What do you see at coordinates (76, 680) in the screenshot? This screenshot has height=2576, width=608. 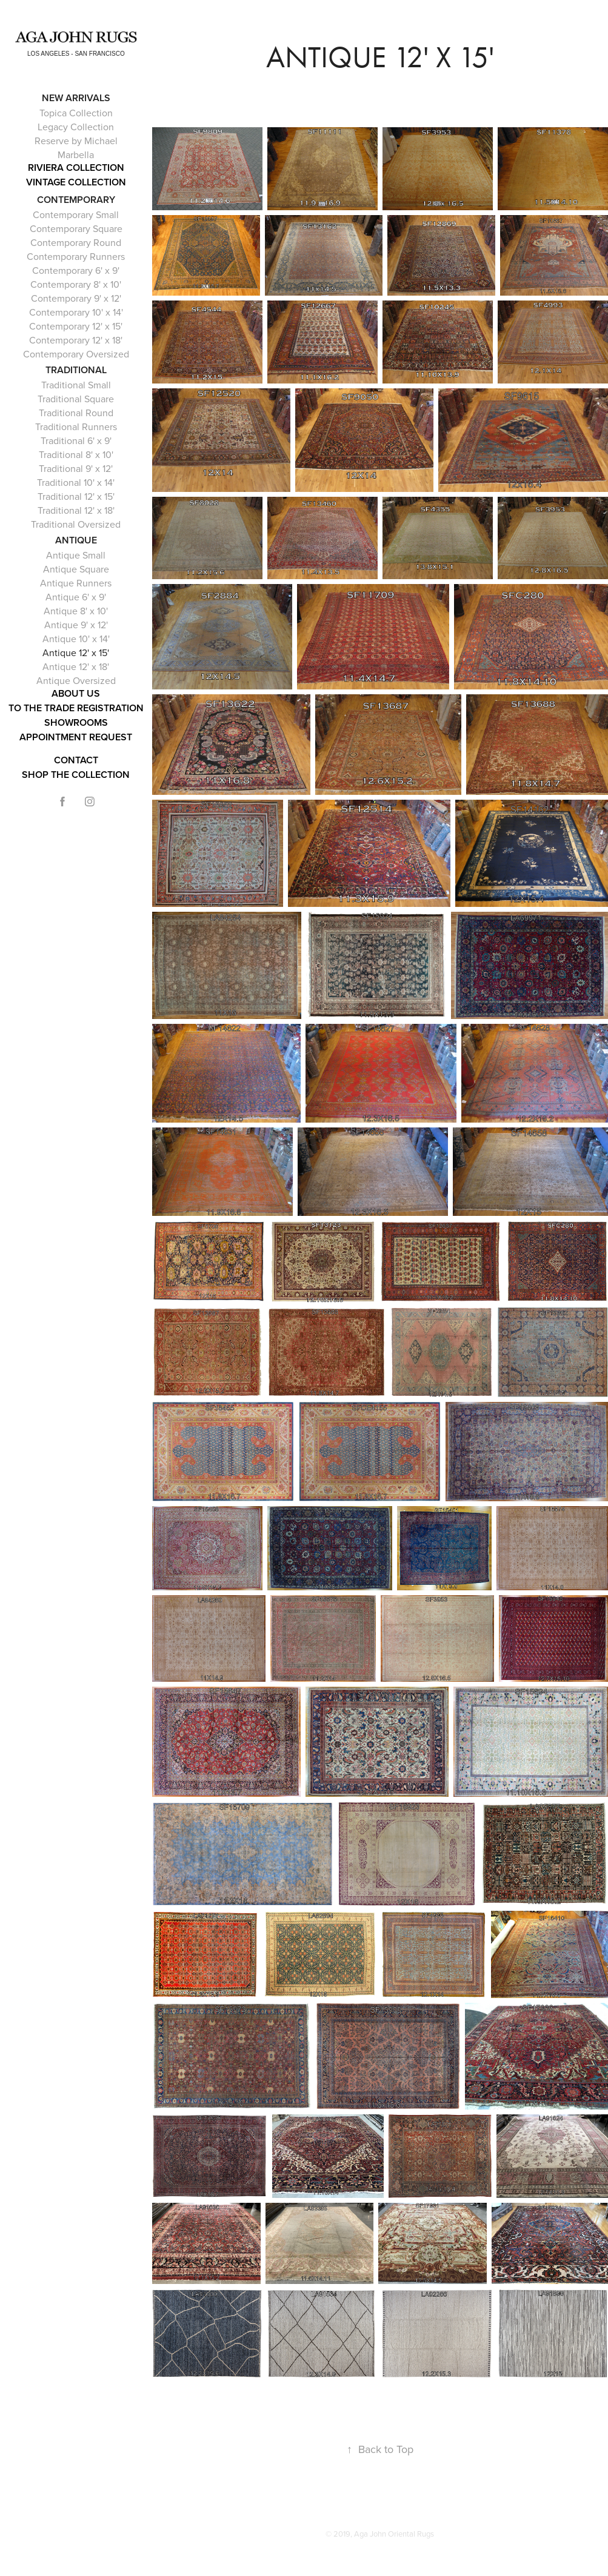 I see `Antique Oversized` at bounding box center [76, 680].